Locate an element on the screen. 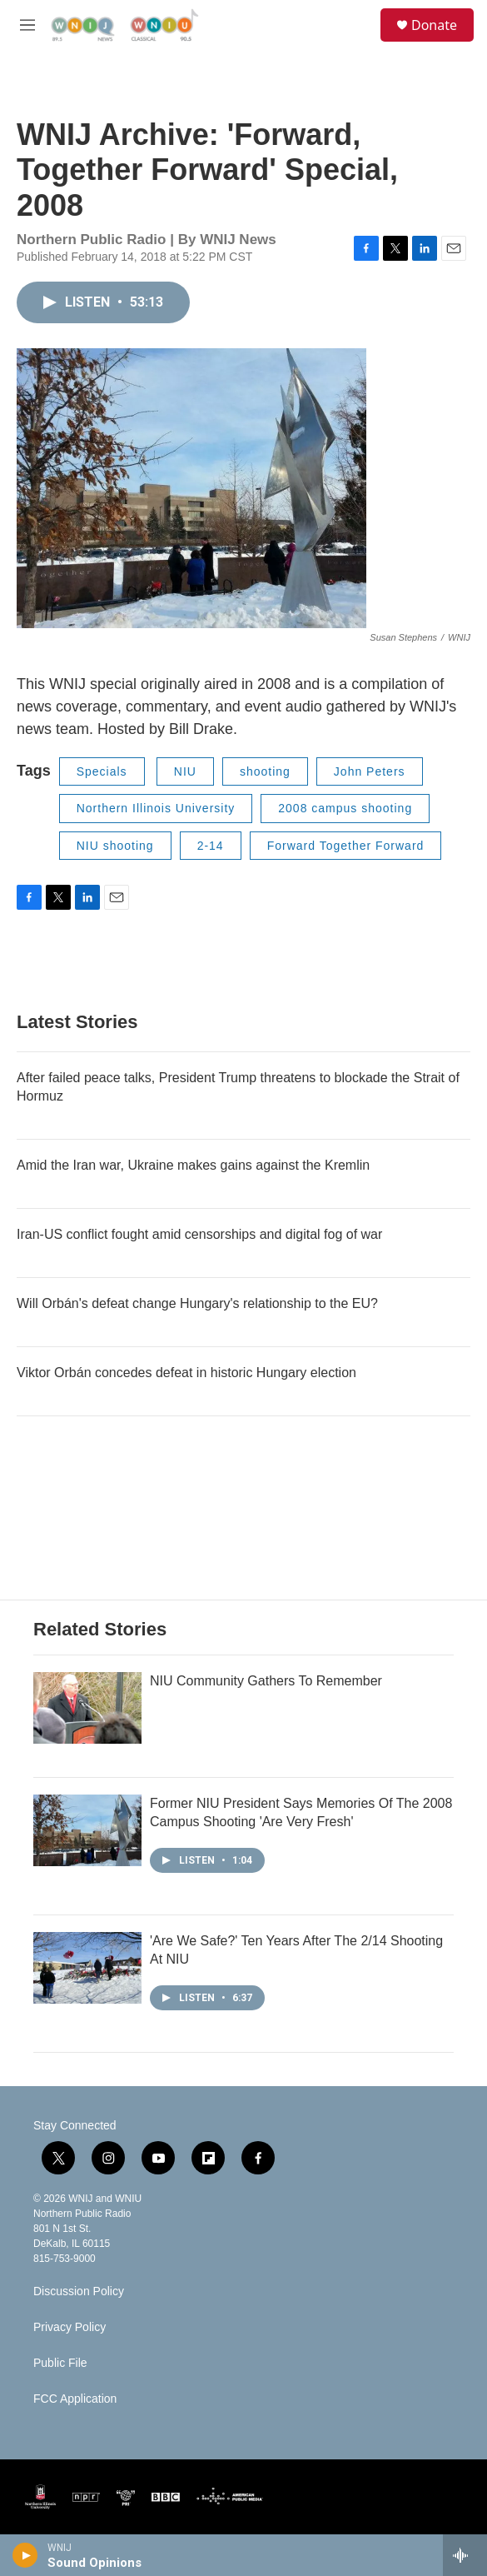 The image size is (487, 2576). Donate is located at coordinates (434, 24).